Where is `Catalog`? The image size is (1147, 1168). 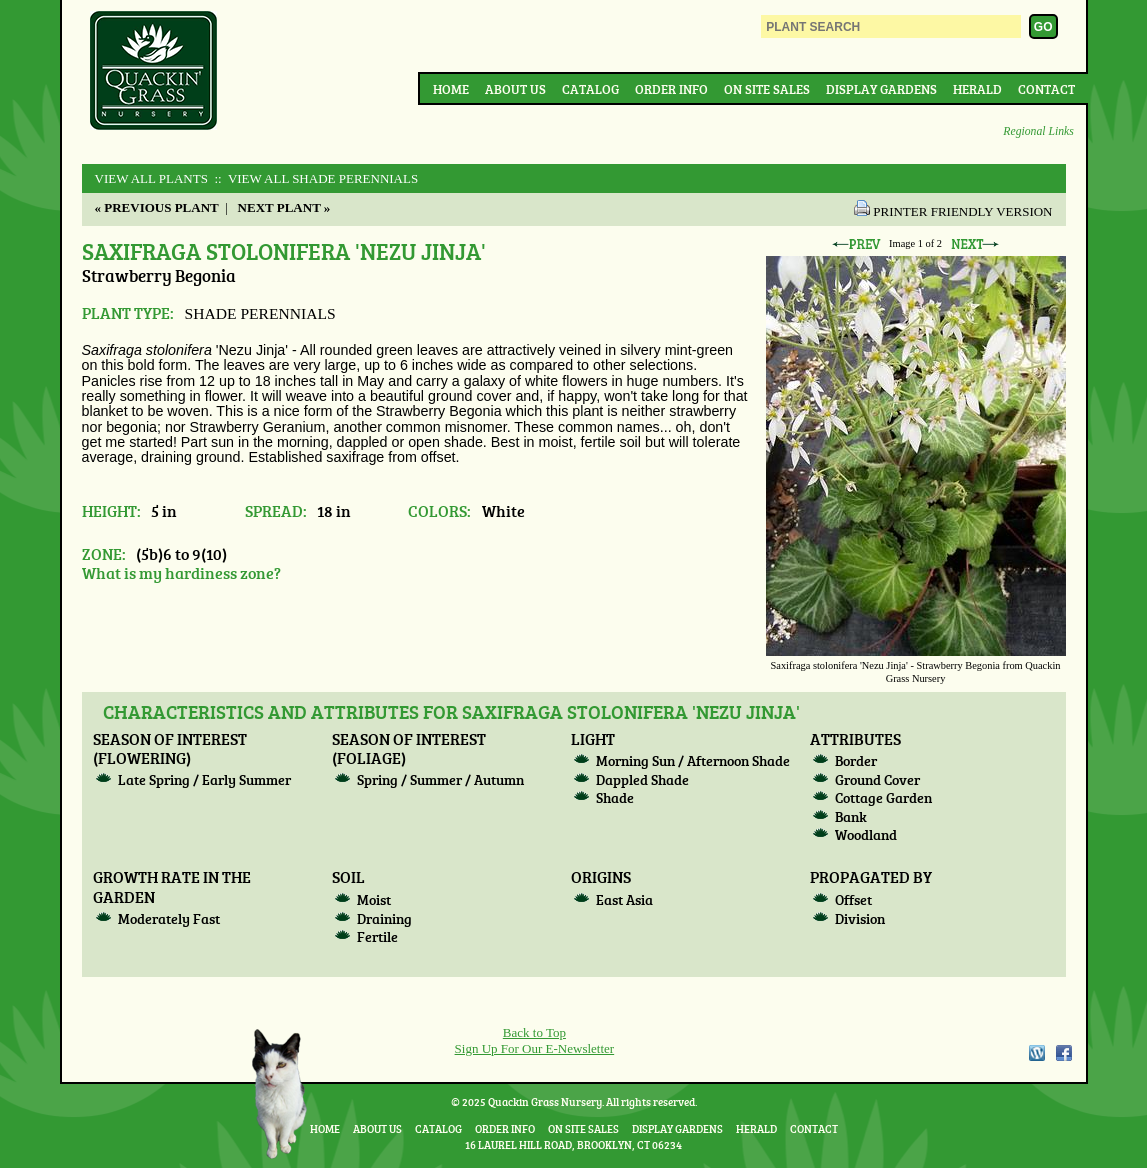
Catalog is located at coordinates (590, 89).